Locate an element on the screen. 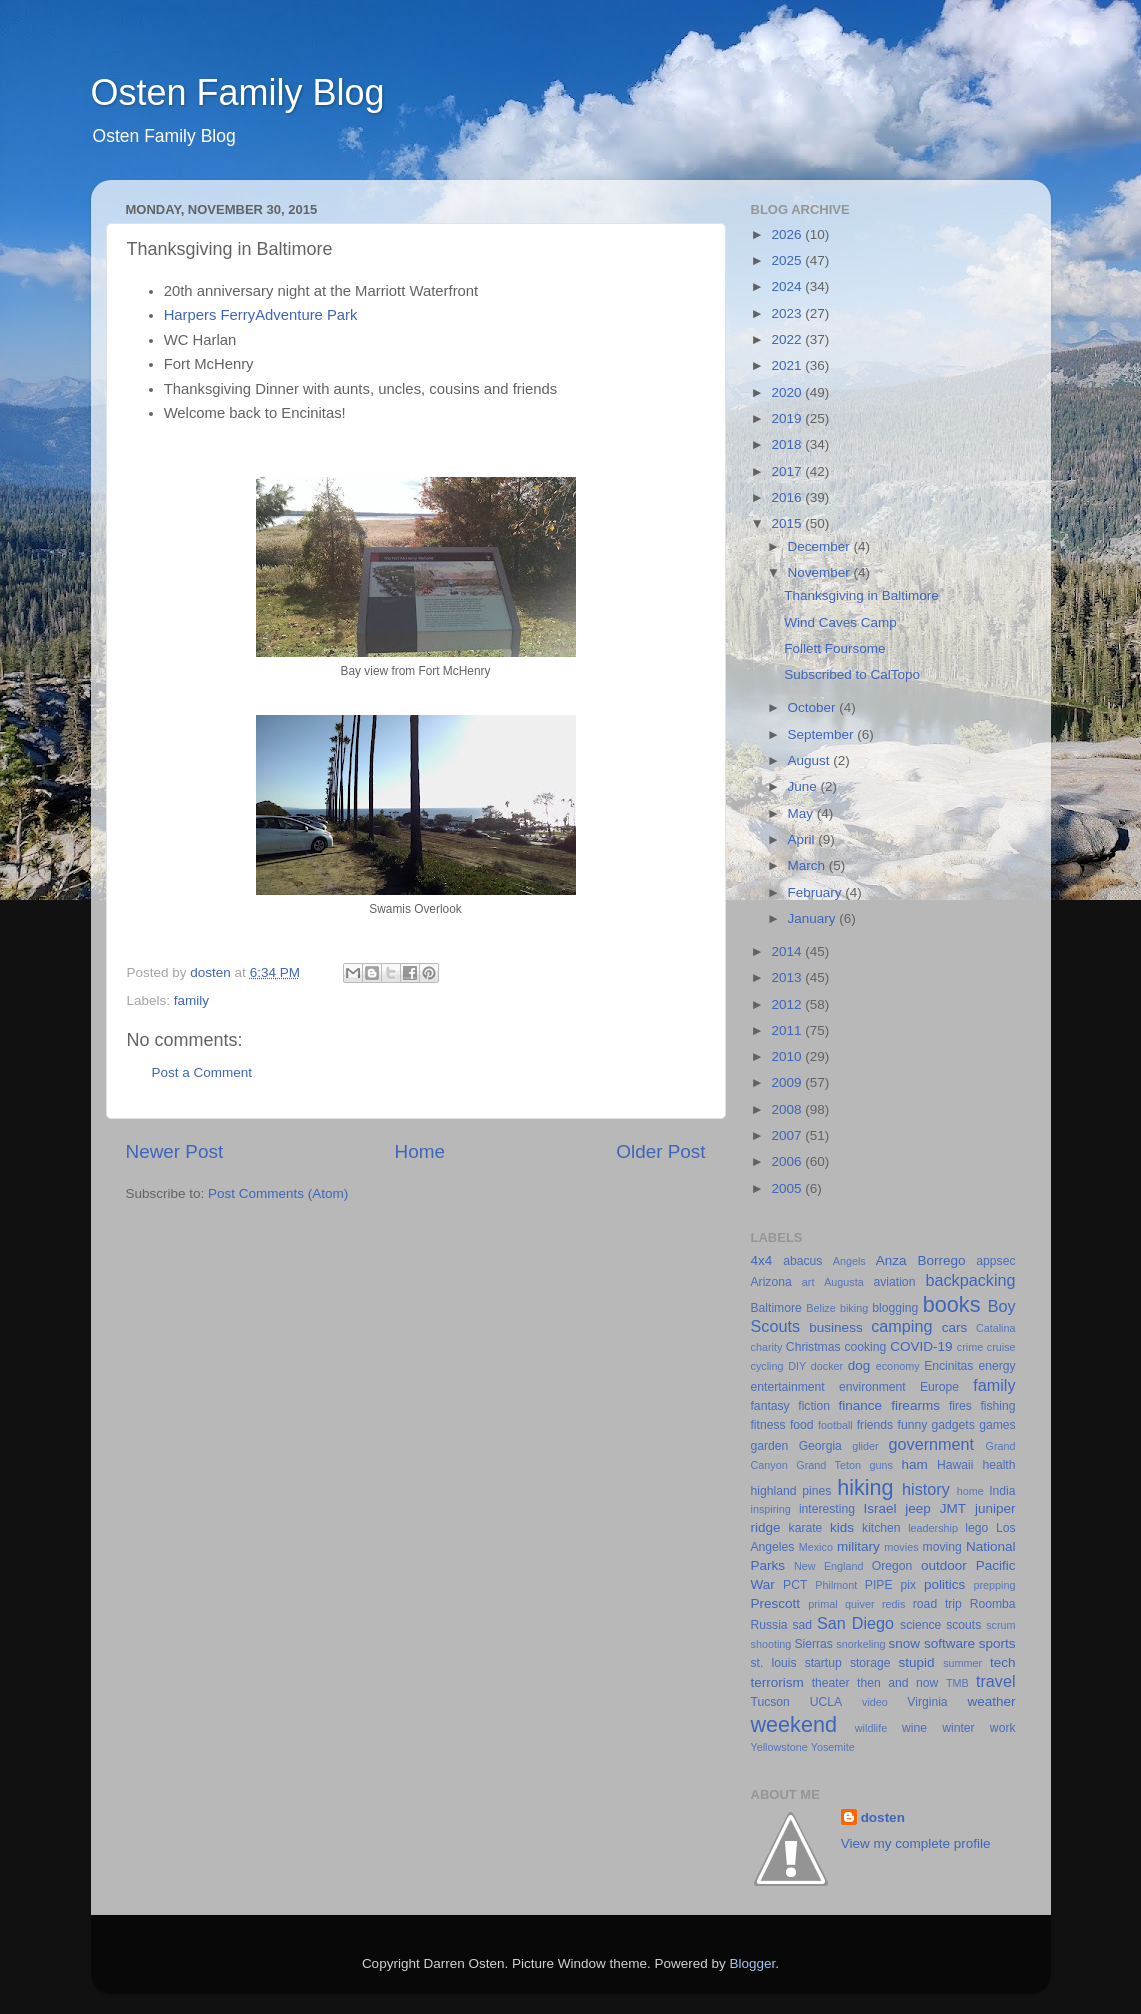 Image resolution: width=1141 pixels, height=2014 pixels. Oregon is located at coordinates (892, 1566).